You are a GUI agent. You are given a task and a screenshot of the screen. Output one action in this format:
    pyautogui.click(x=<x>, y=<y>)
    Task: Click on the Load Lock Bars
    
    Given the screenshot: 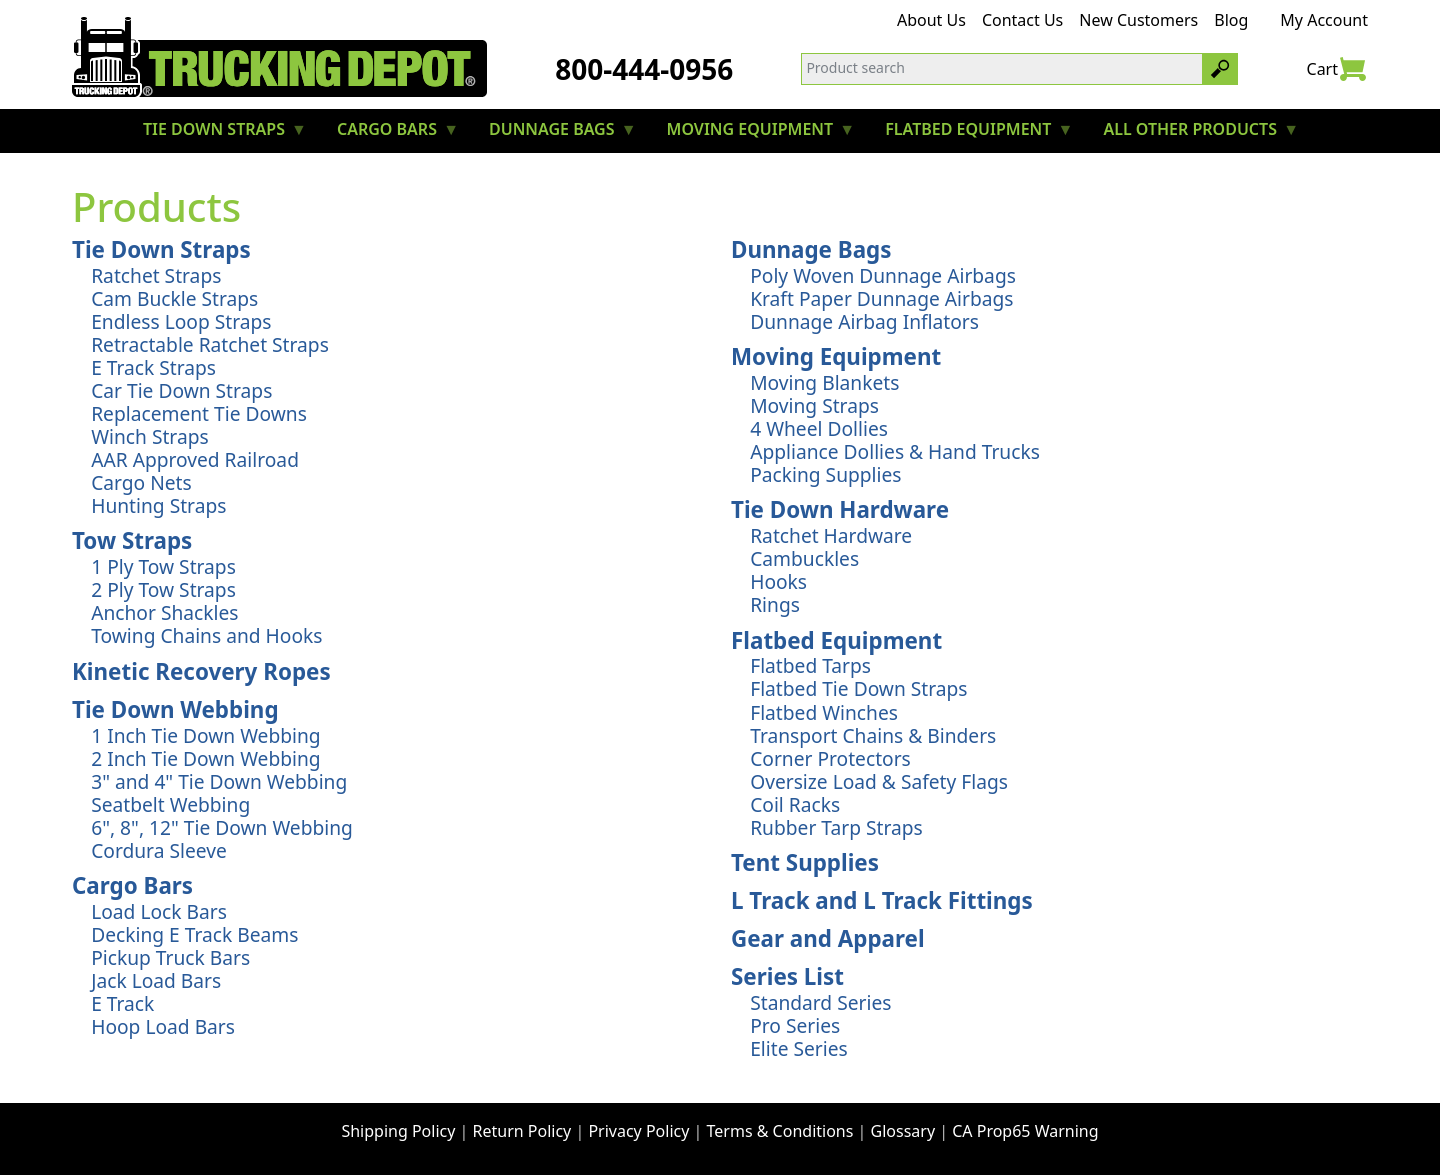 What is the action you would take?
    pyautogui.click(x=159, y=911)
    